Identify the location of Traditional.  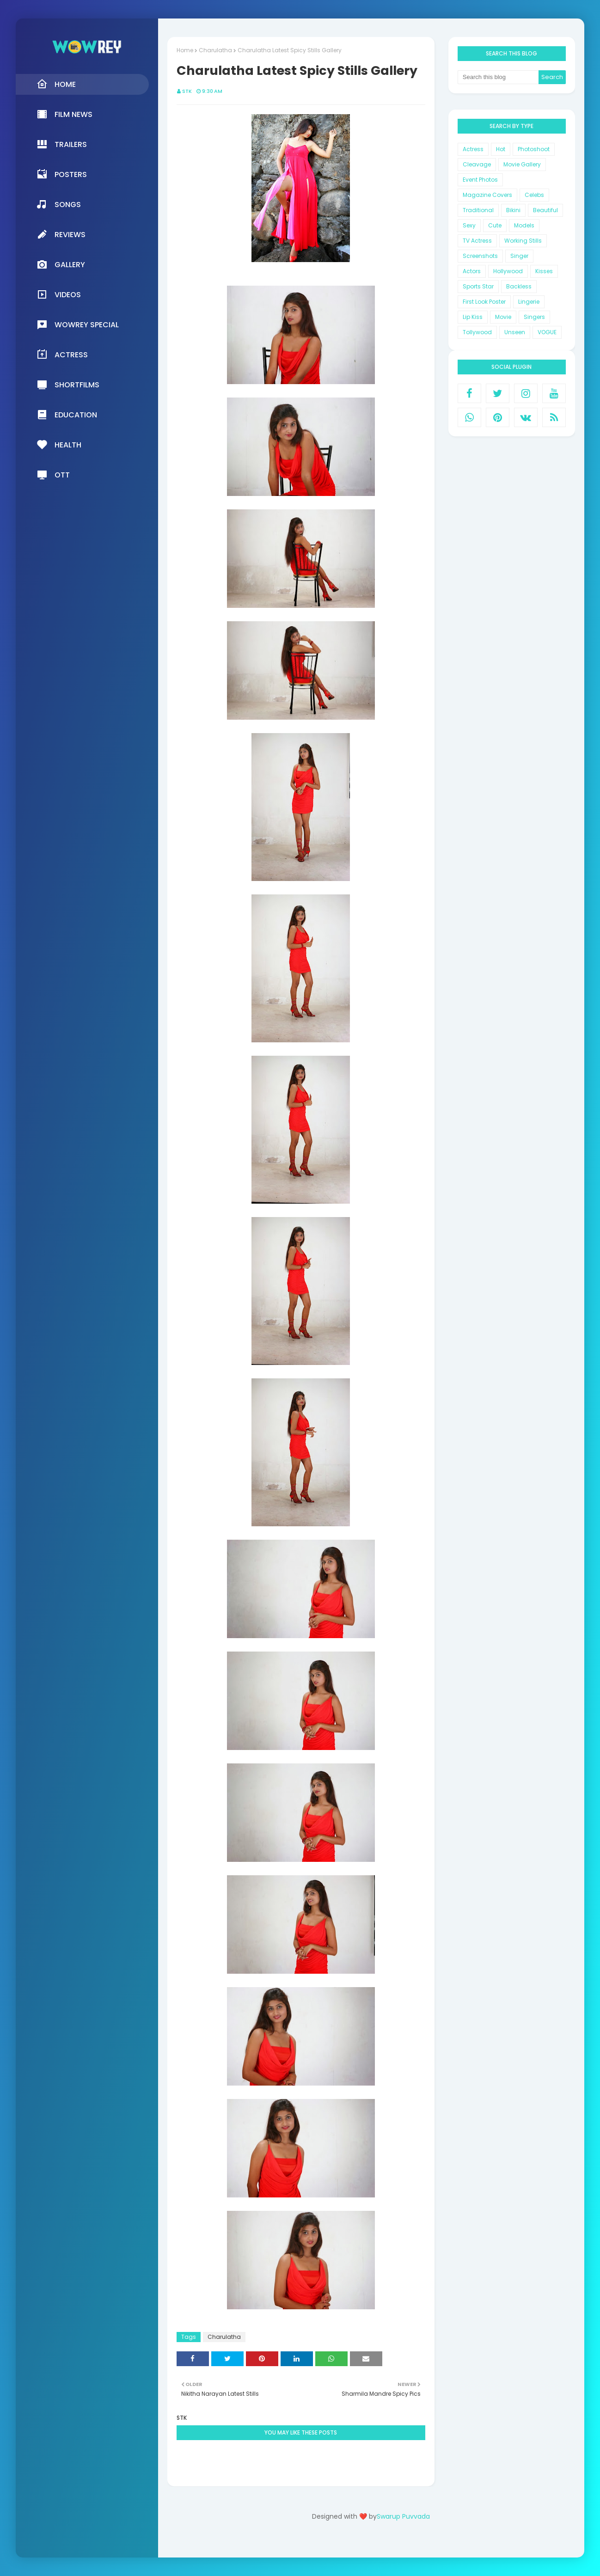
(478, 210).